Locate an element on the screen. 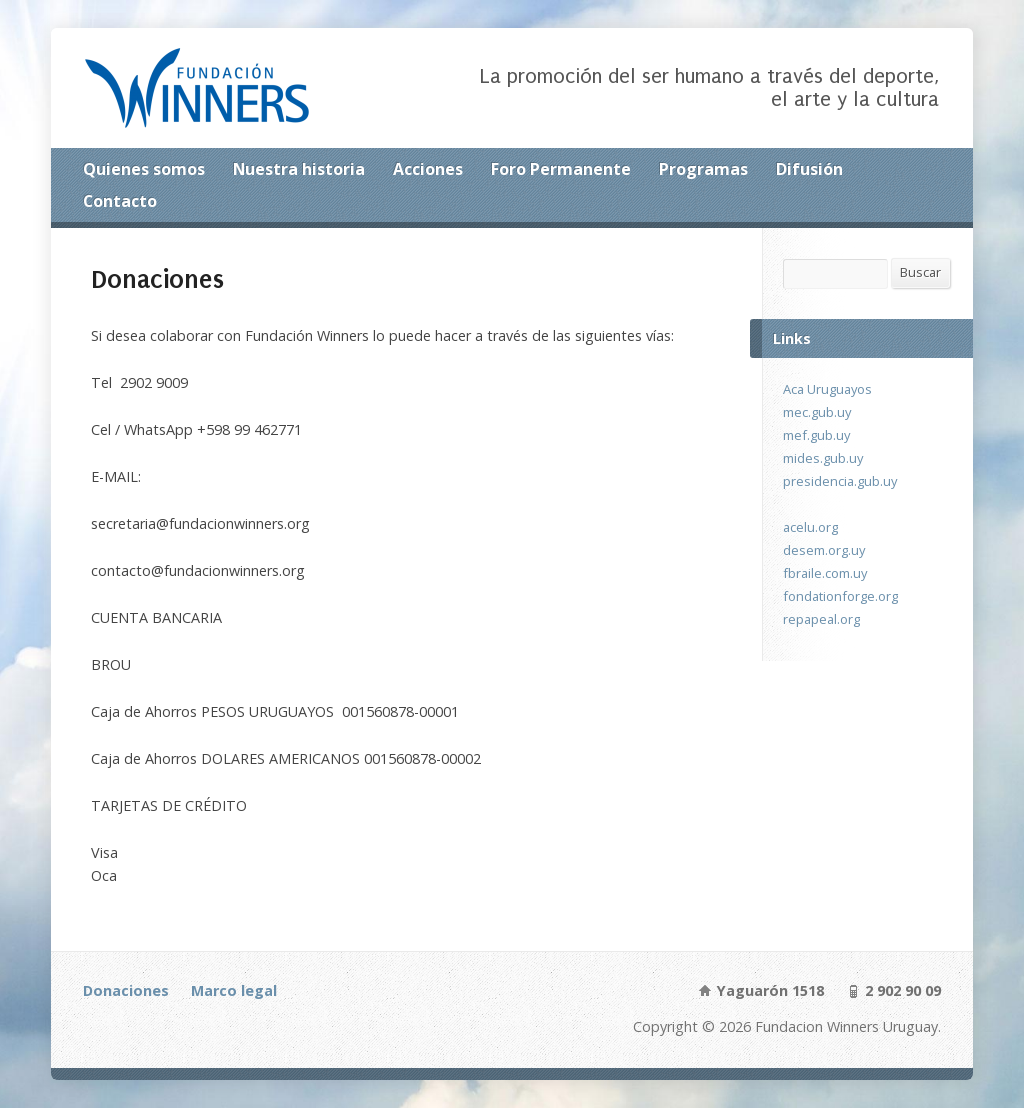  Acciones is located at coordinates (428, 169).